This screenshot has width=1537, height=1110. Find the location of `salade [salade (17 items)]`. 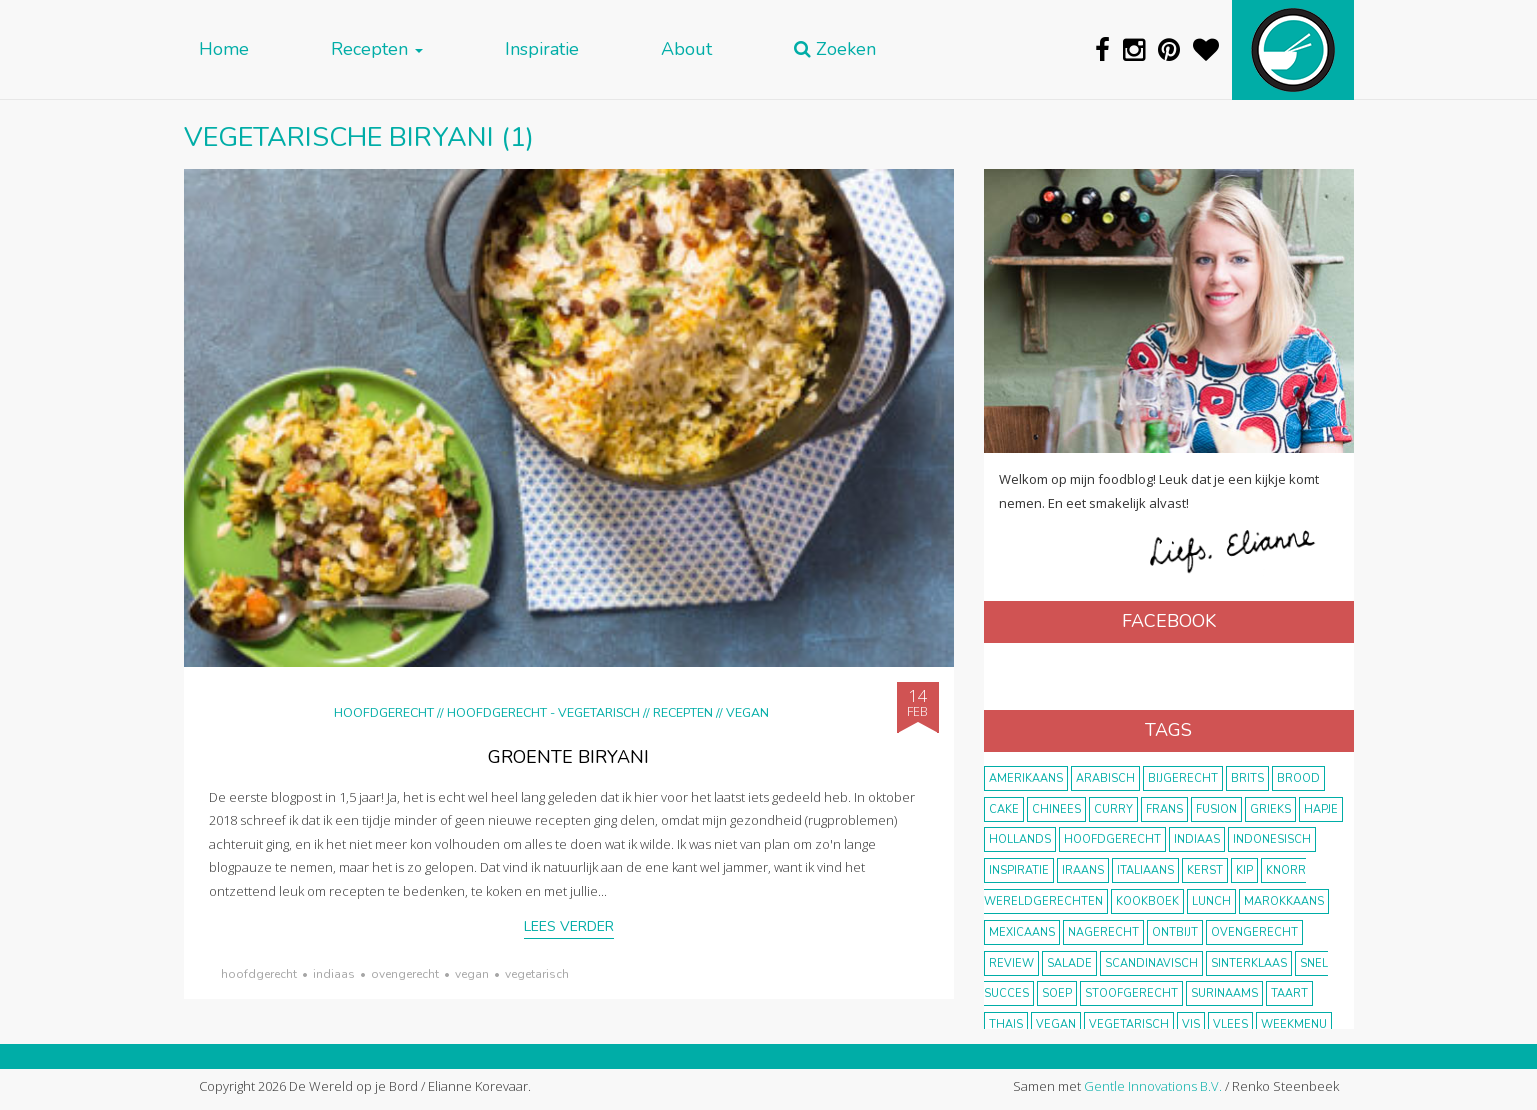

salade [salade (17 items)] is located at coordinates (1069, 963).